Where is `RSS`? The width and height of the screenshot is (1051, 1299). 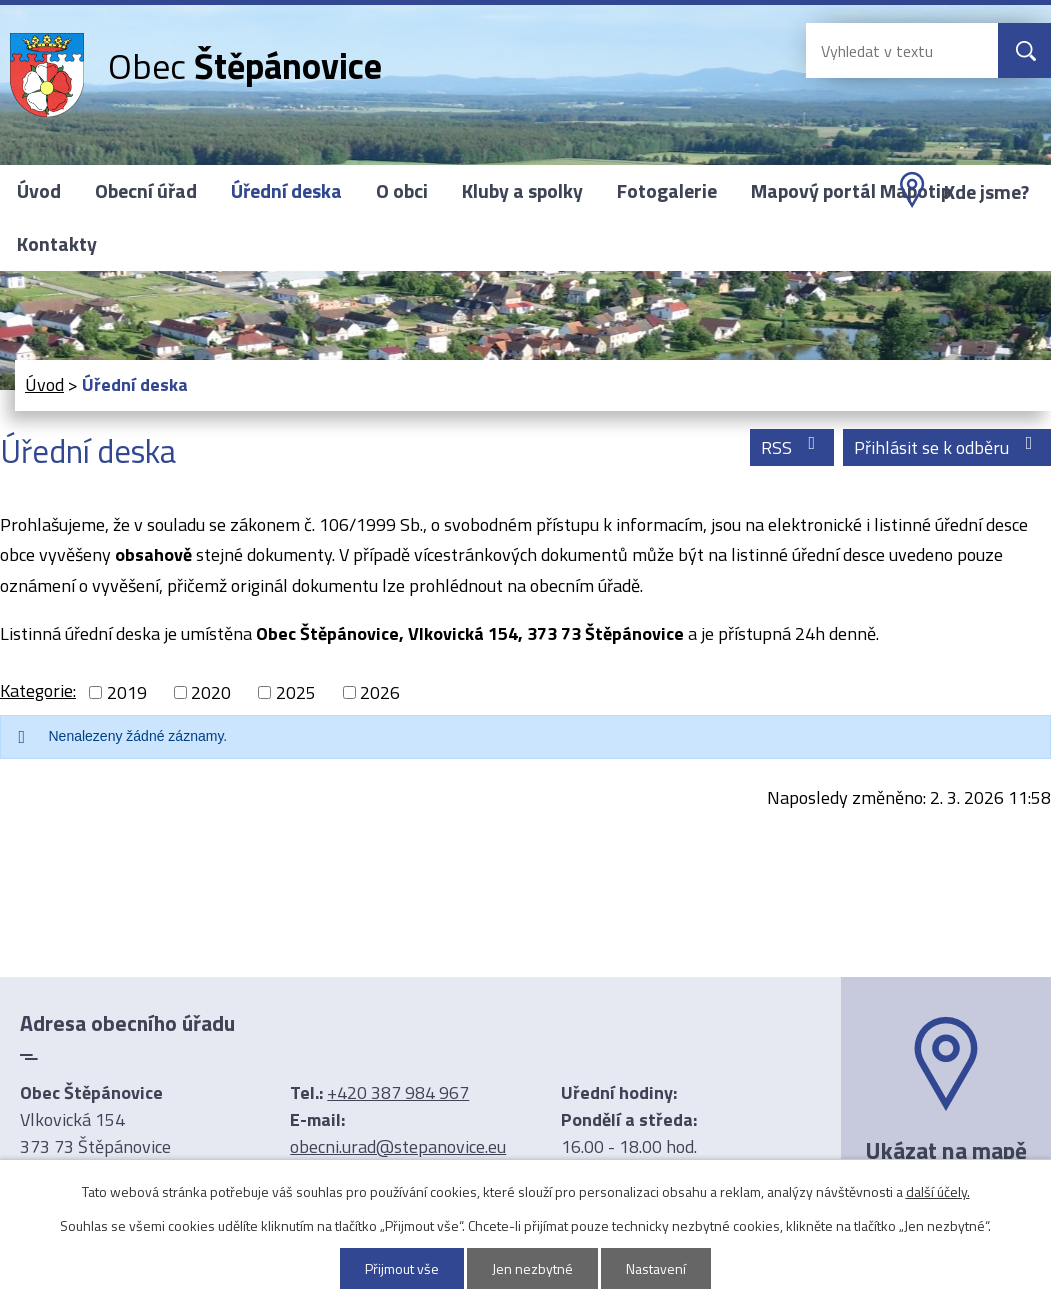 RSS is located at coordinates (792, 447).